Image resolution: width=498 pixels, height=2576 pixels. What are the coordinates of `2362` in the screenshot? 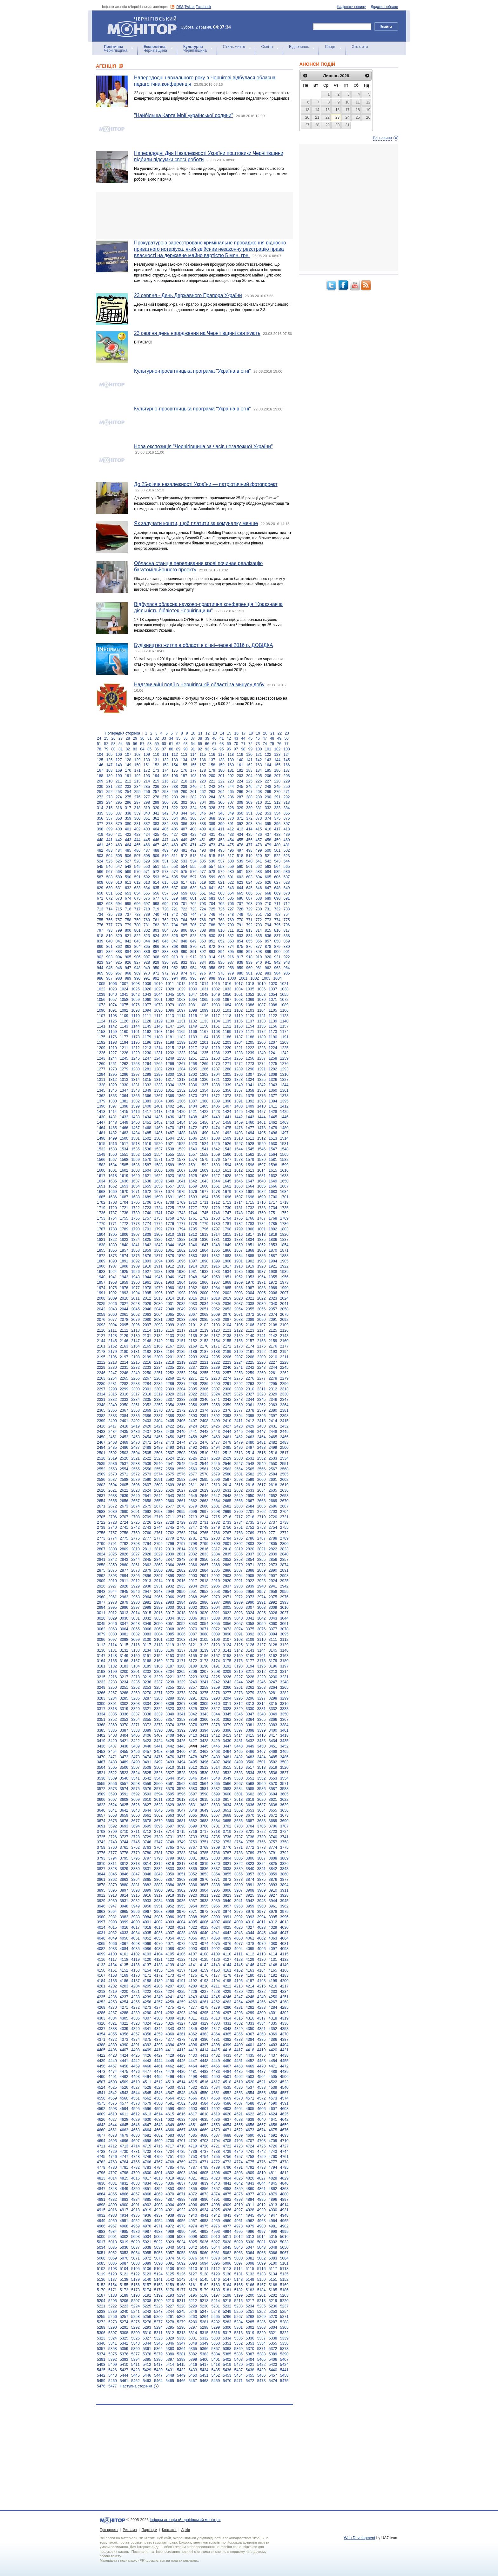 It's located at (261, 1405).